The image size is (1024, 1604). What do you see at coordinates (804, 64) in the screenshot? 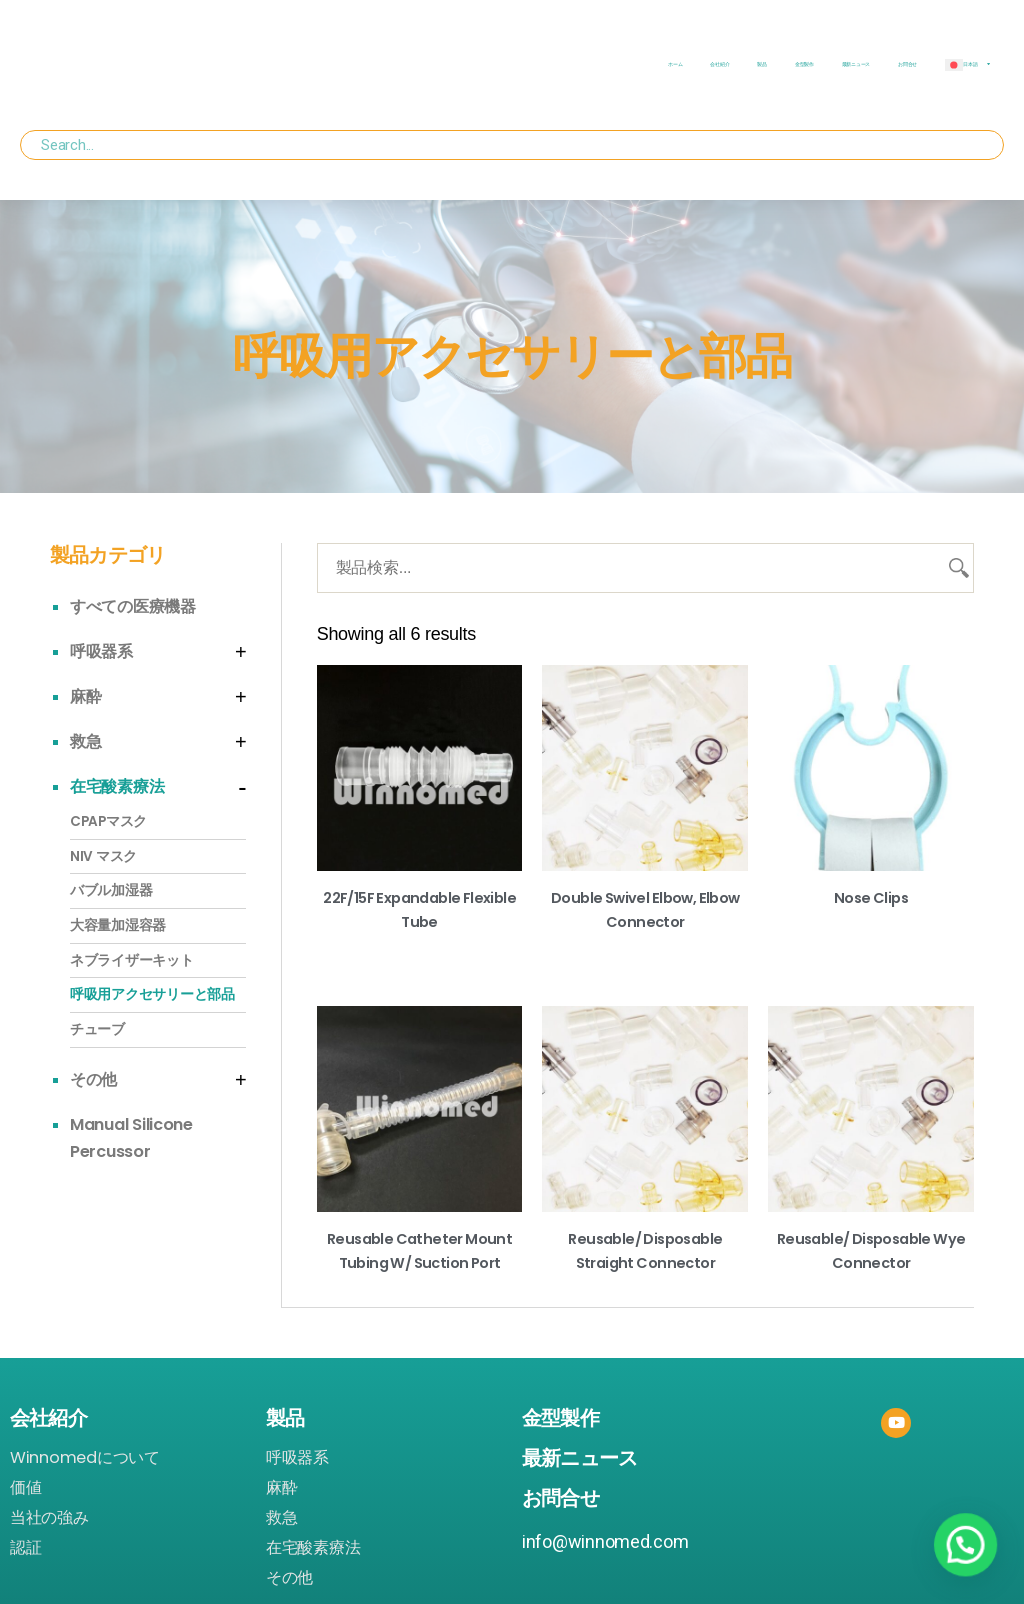
I see `金型製作` at bounding box center [804, 64].